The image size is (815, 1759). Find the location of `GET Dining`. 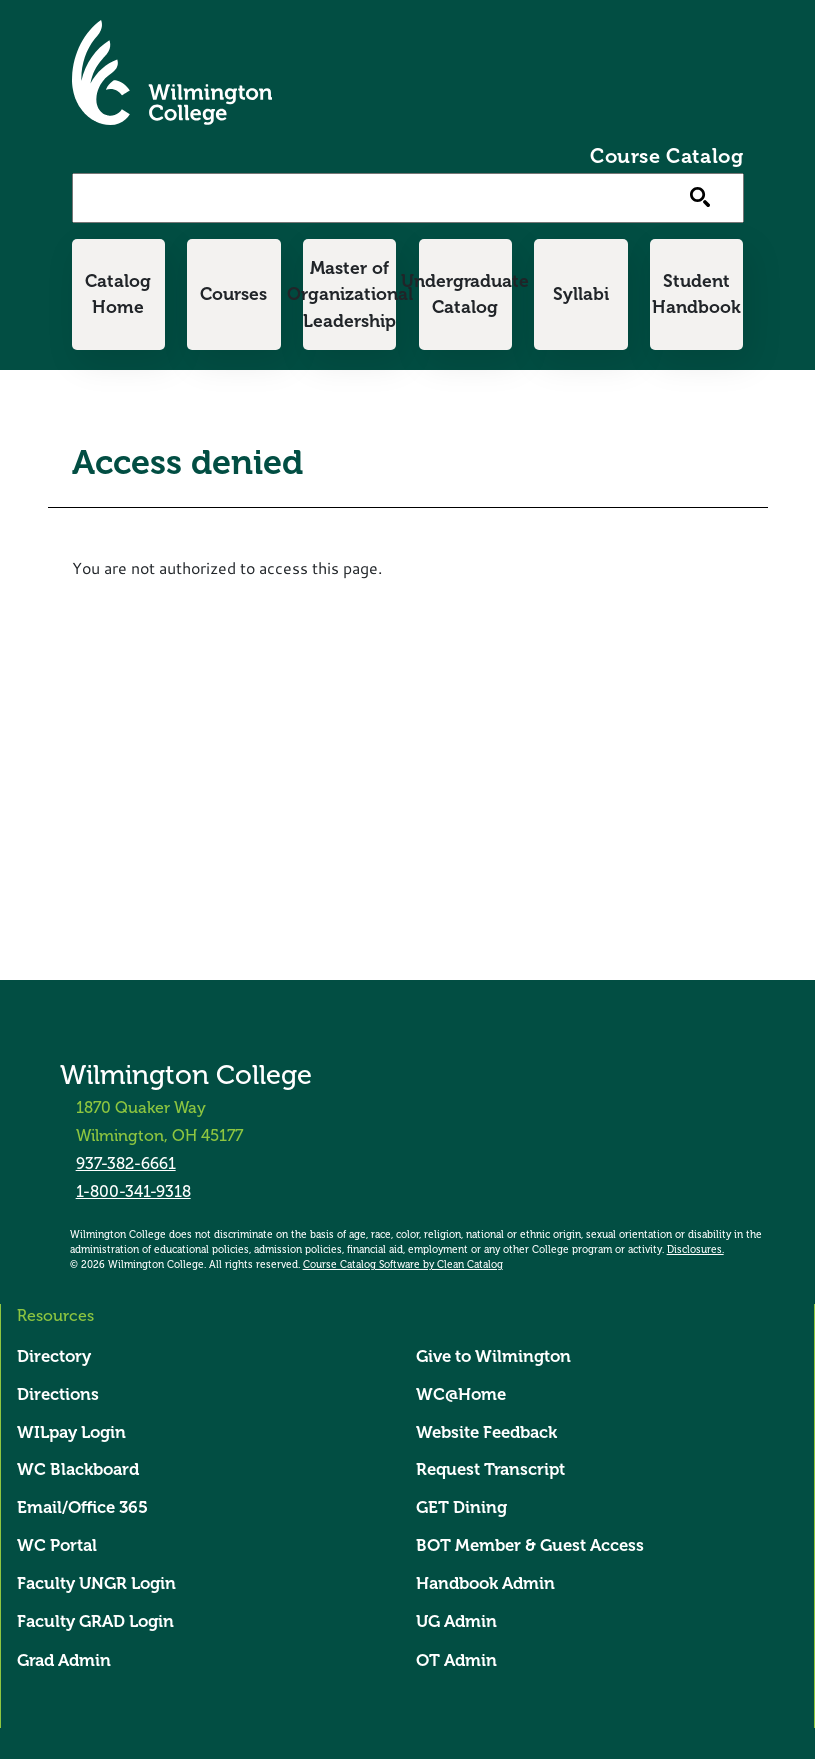

GET Dining is located at coordinates (461, 1508).